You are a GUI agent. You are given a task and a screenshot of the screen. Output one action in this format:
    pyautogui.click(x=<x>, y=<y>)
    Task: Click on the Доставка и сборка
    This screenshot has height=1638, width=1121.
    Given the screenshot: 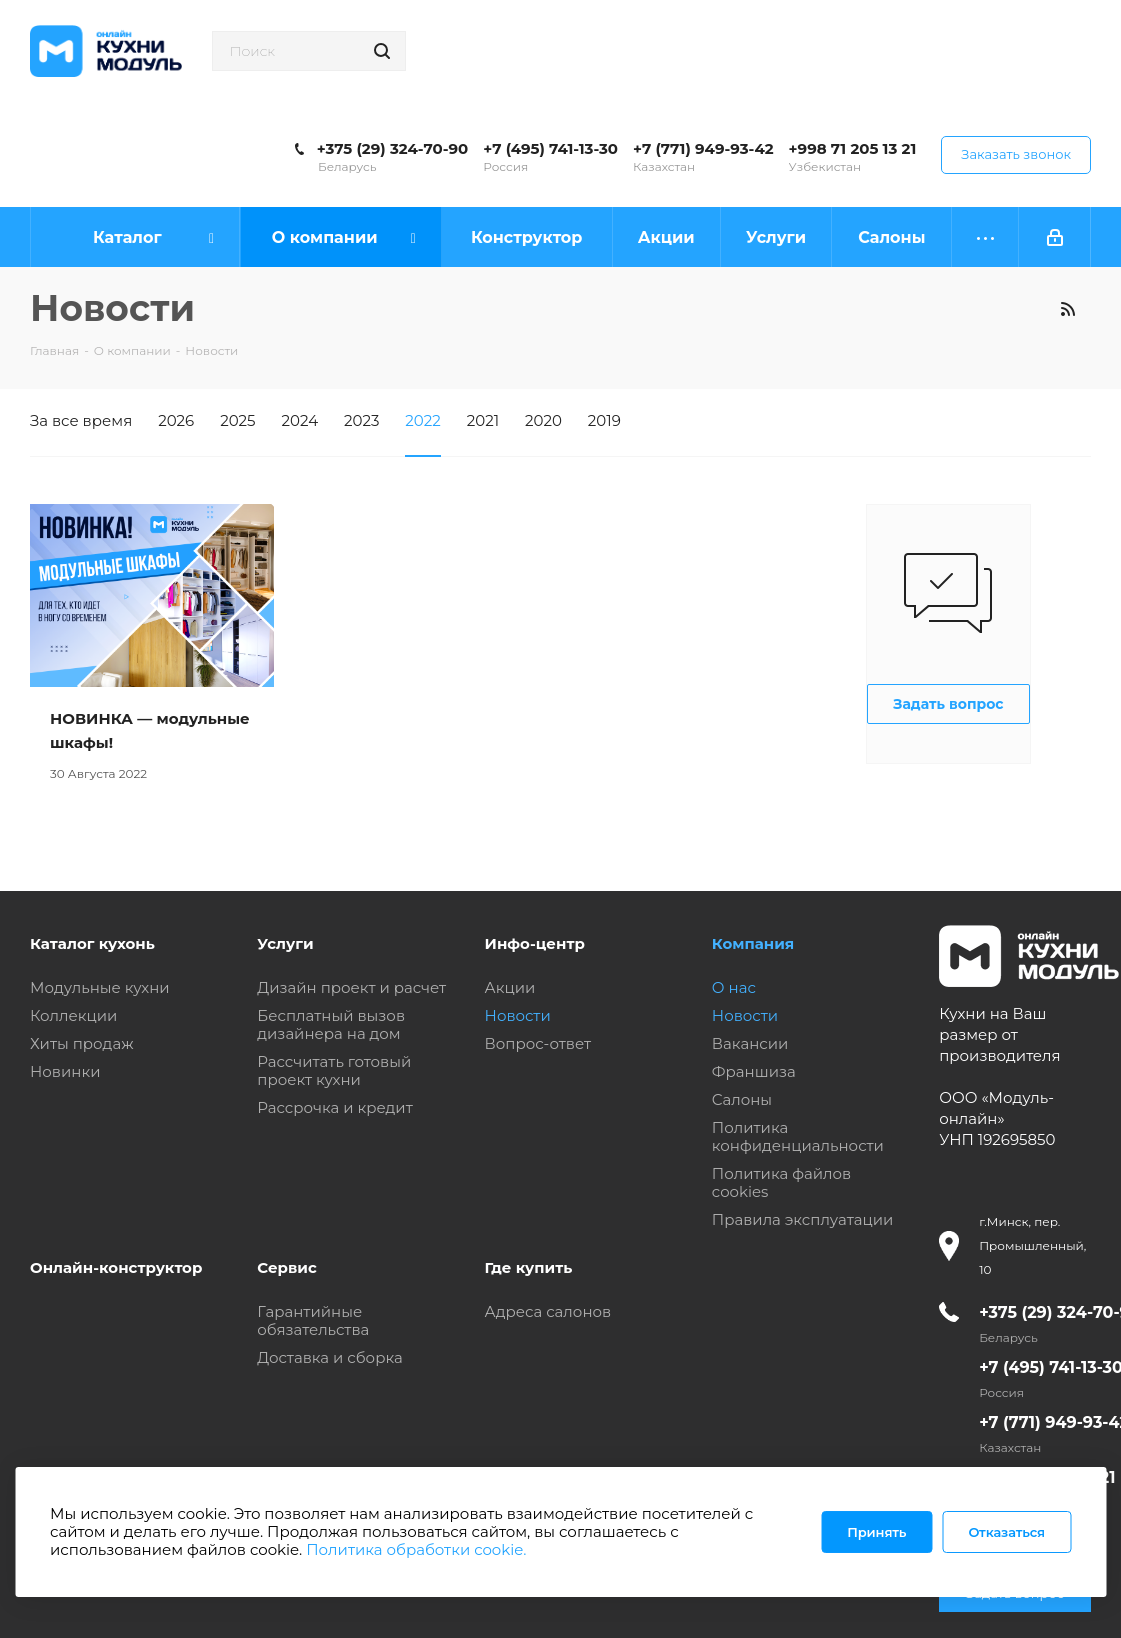 What is the action you would take?
    pyautogui.click(x=329, y=1357)
    